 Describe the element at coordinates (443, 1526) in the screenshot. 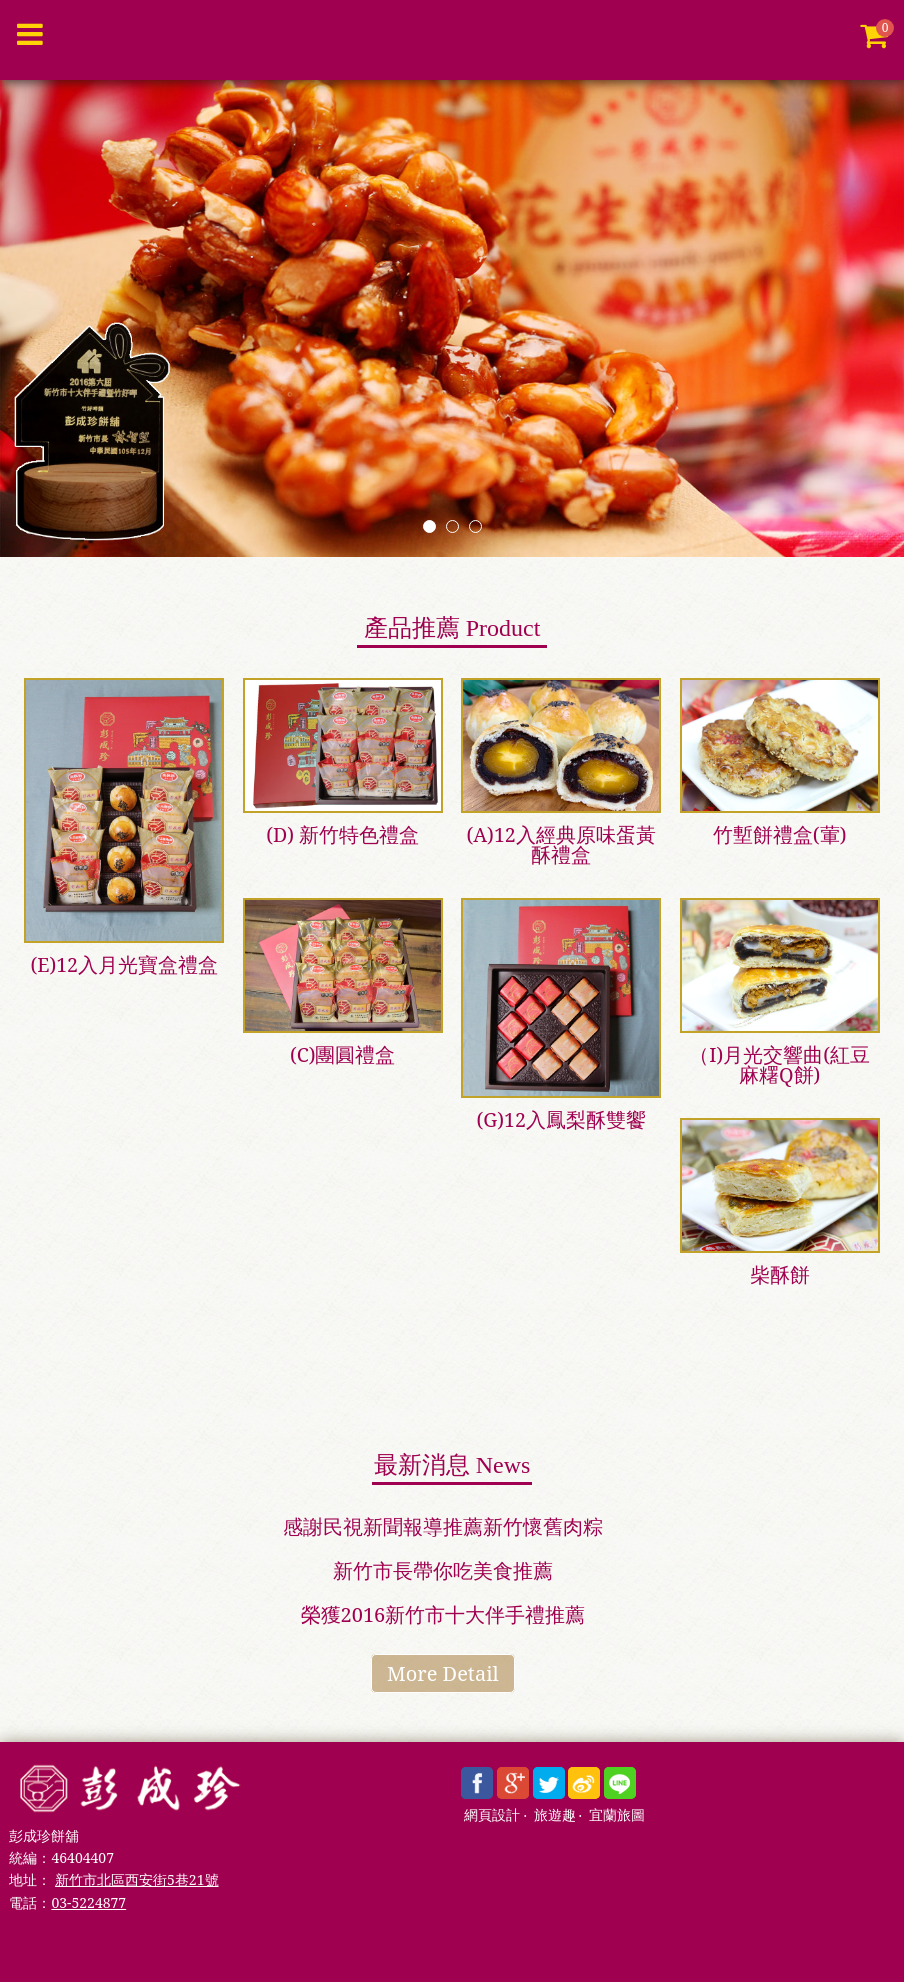

I see `感謝民視新聞報導推薦新竹懷舊肉粽` at that location.